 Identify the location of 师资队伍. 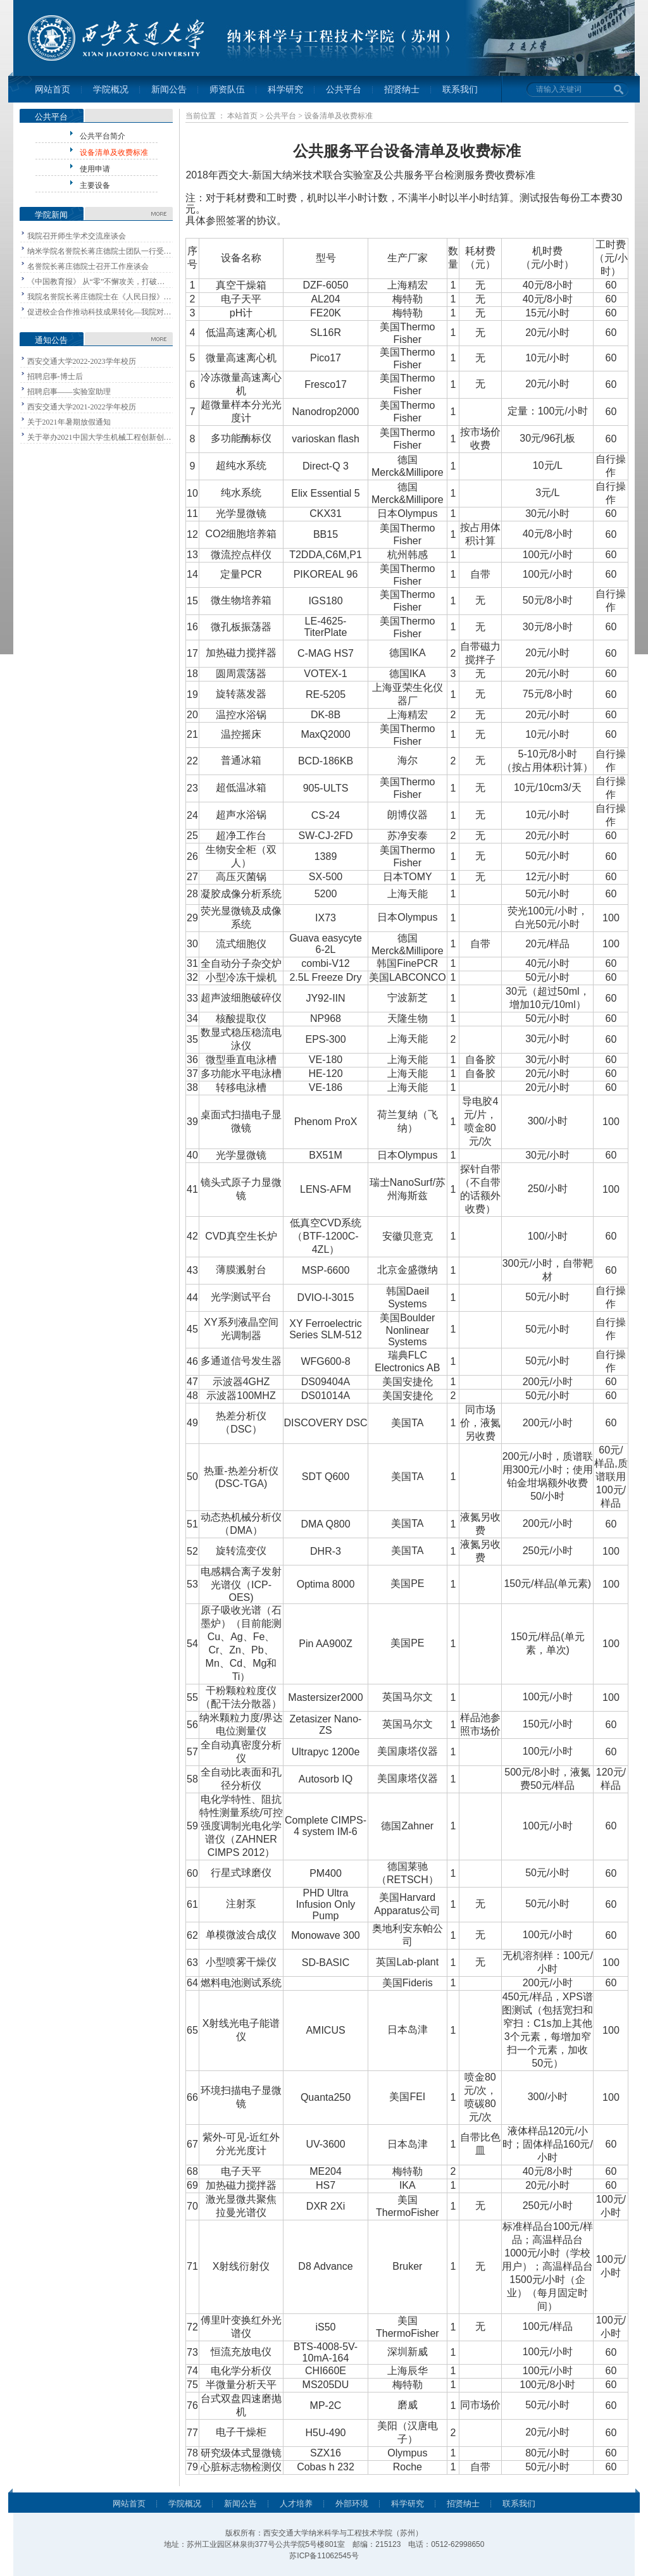
(227, 89).